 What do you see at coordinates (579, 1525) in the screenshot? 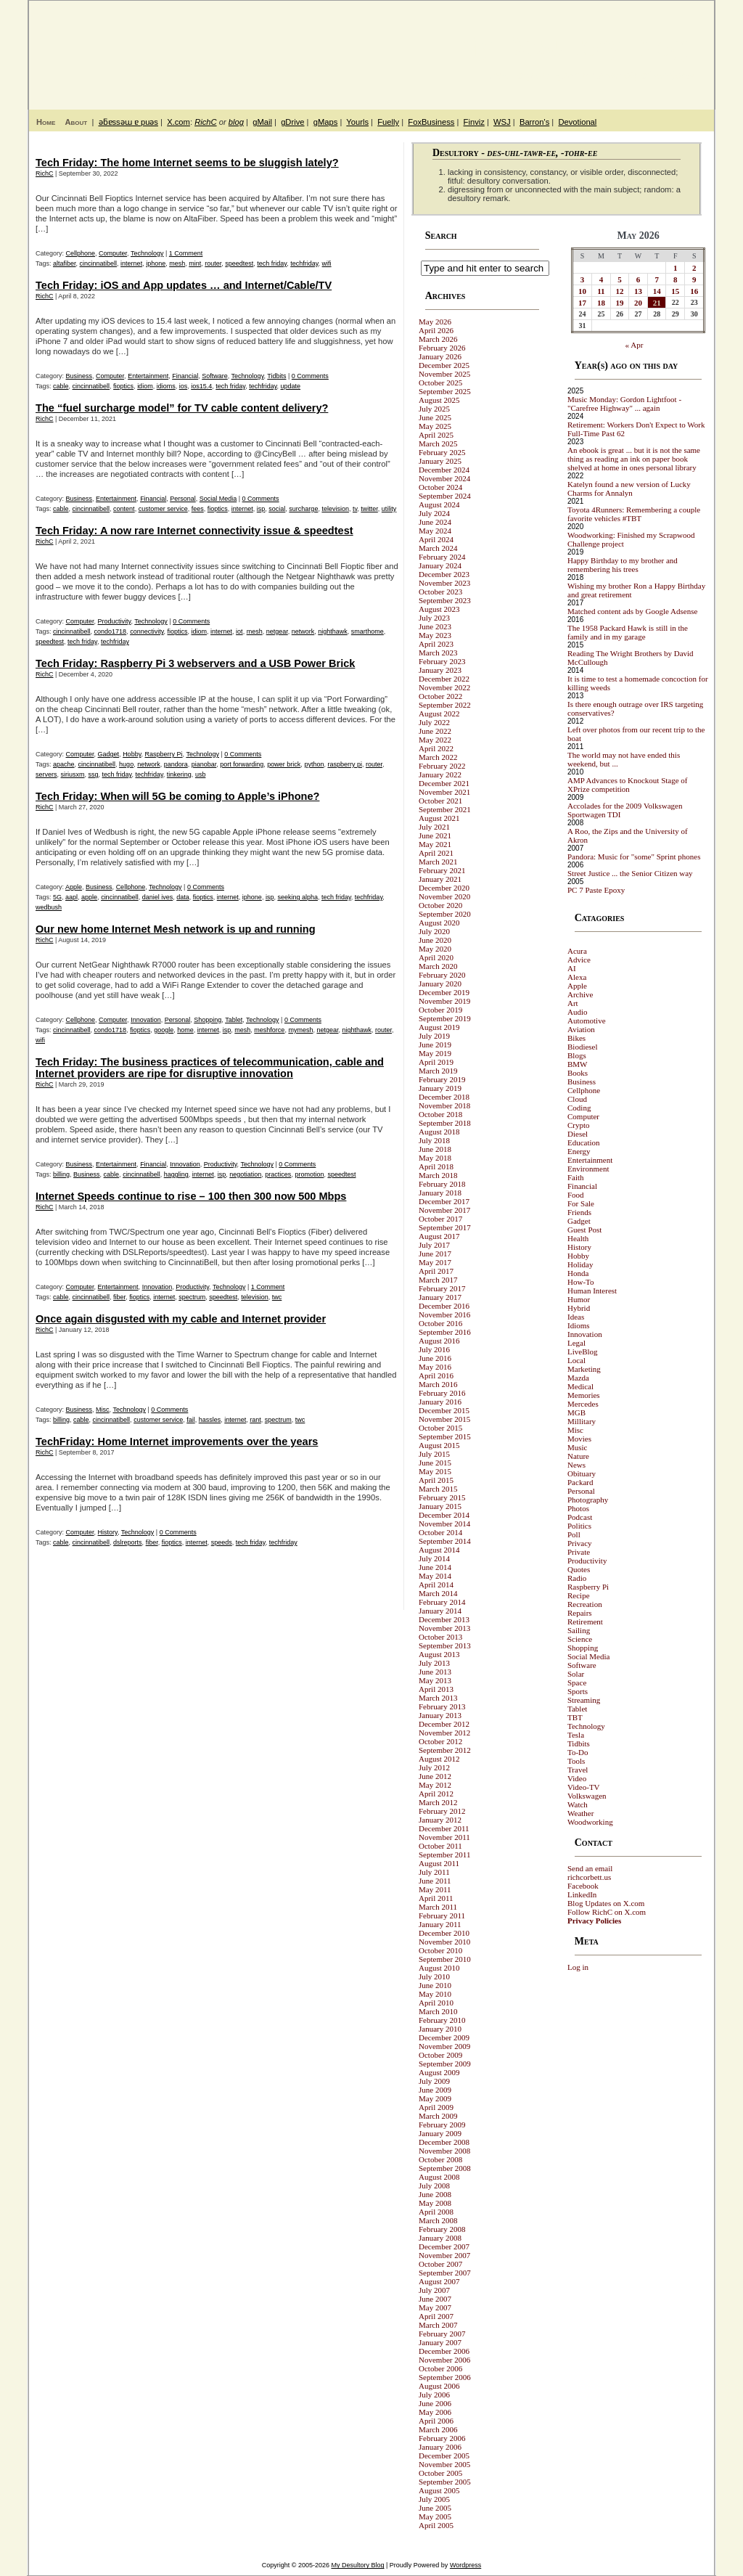
I see `Politics` at bounding box center [579, 1525].